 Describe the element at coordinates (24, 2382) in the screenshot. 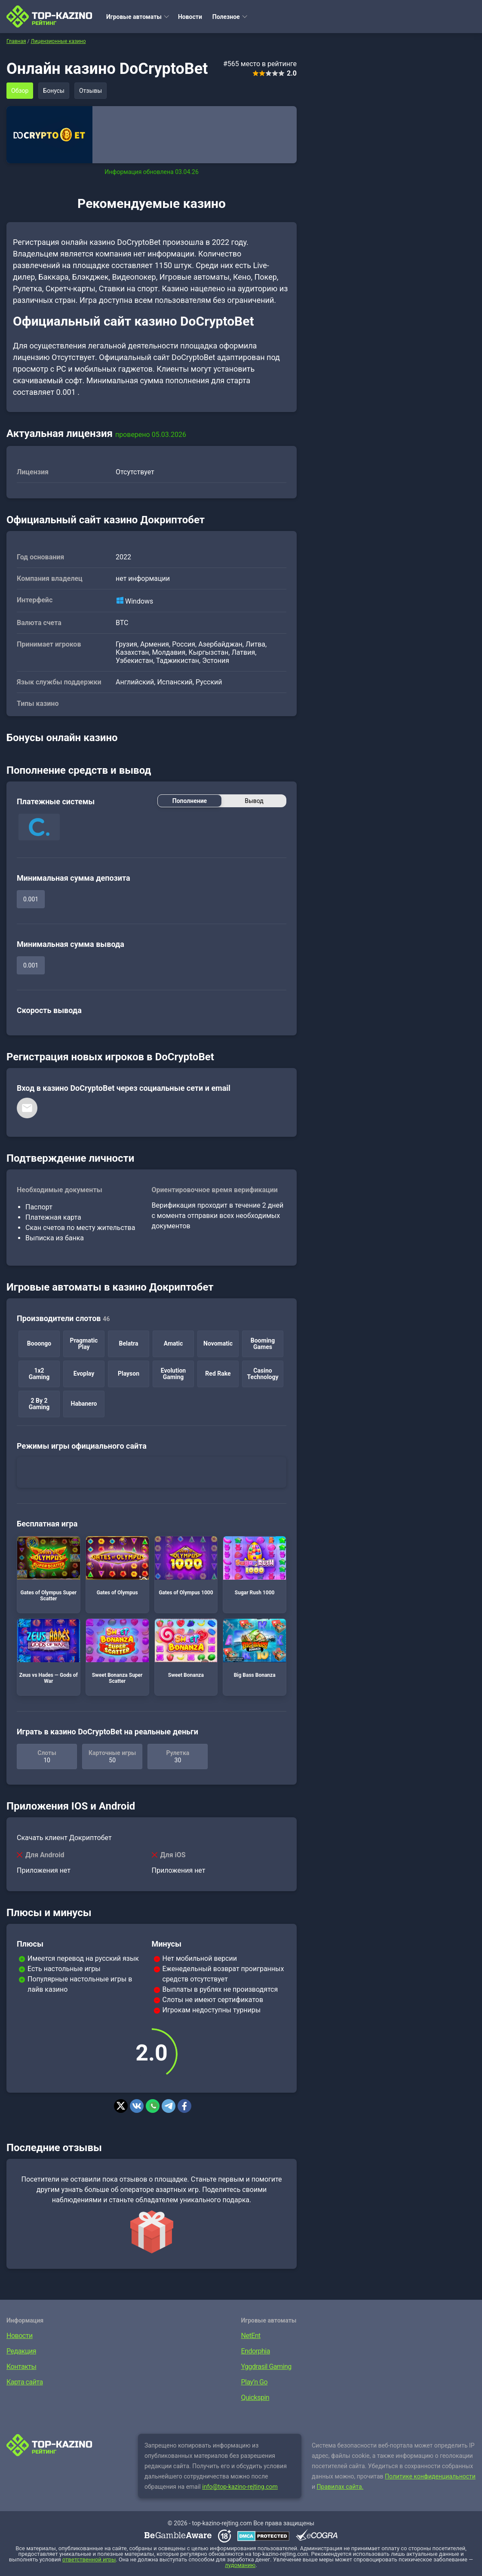

I see `Карта сайта` at that location.